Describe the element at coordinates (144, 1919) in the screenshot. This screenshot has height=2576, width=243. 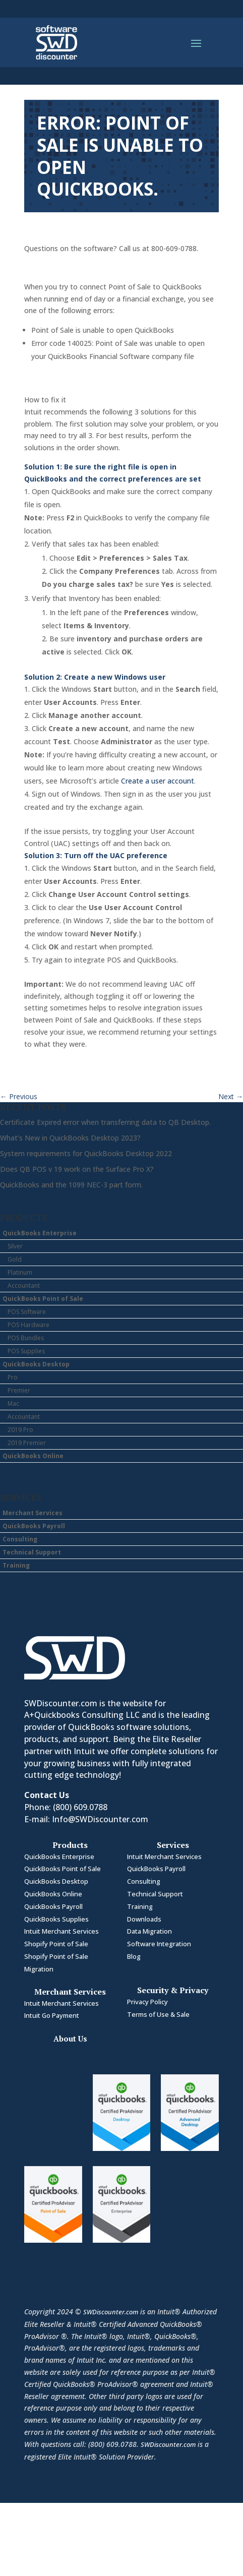
I see `Downloads` at that location.